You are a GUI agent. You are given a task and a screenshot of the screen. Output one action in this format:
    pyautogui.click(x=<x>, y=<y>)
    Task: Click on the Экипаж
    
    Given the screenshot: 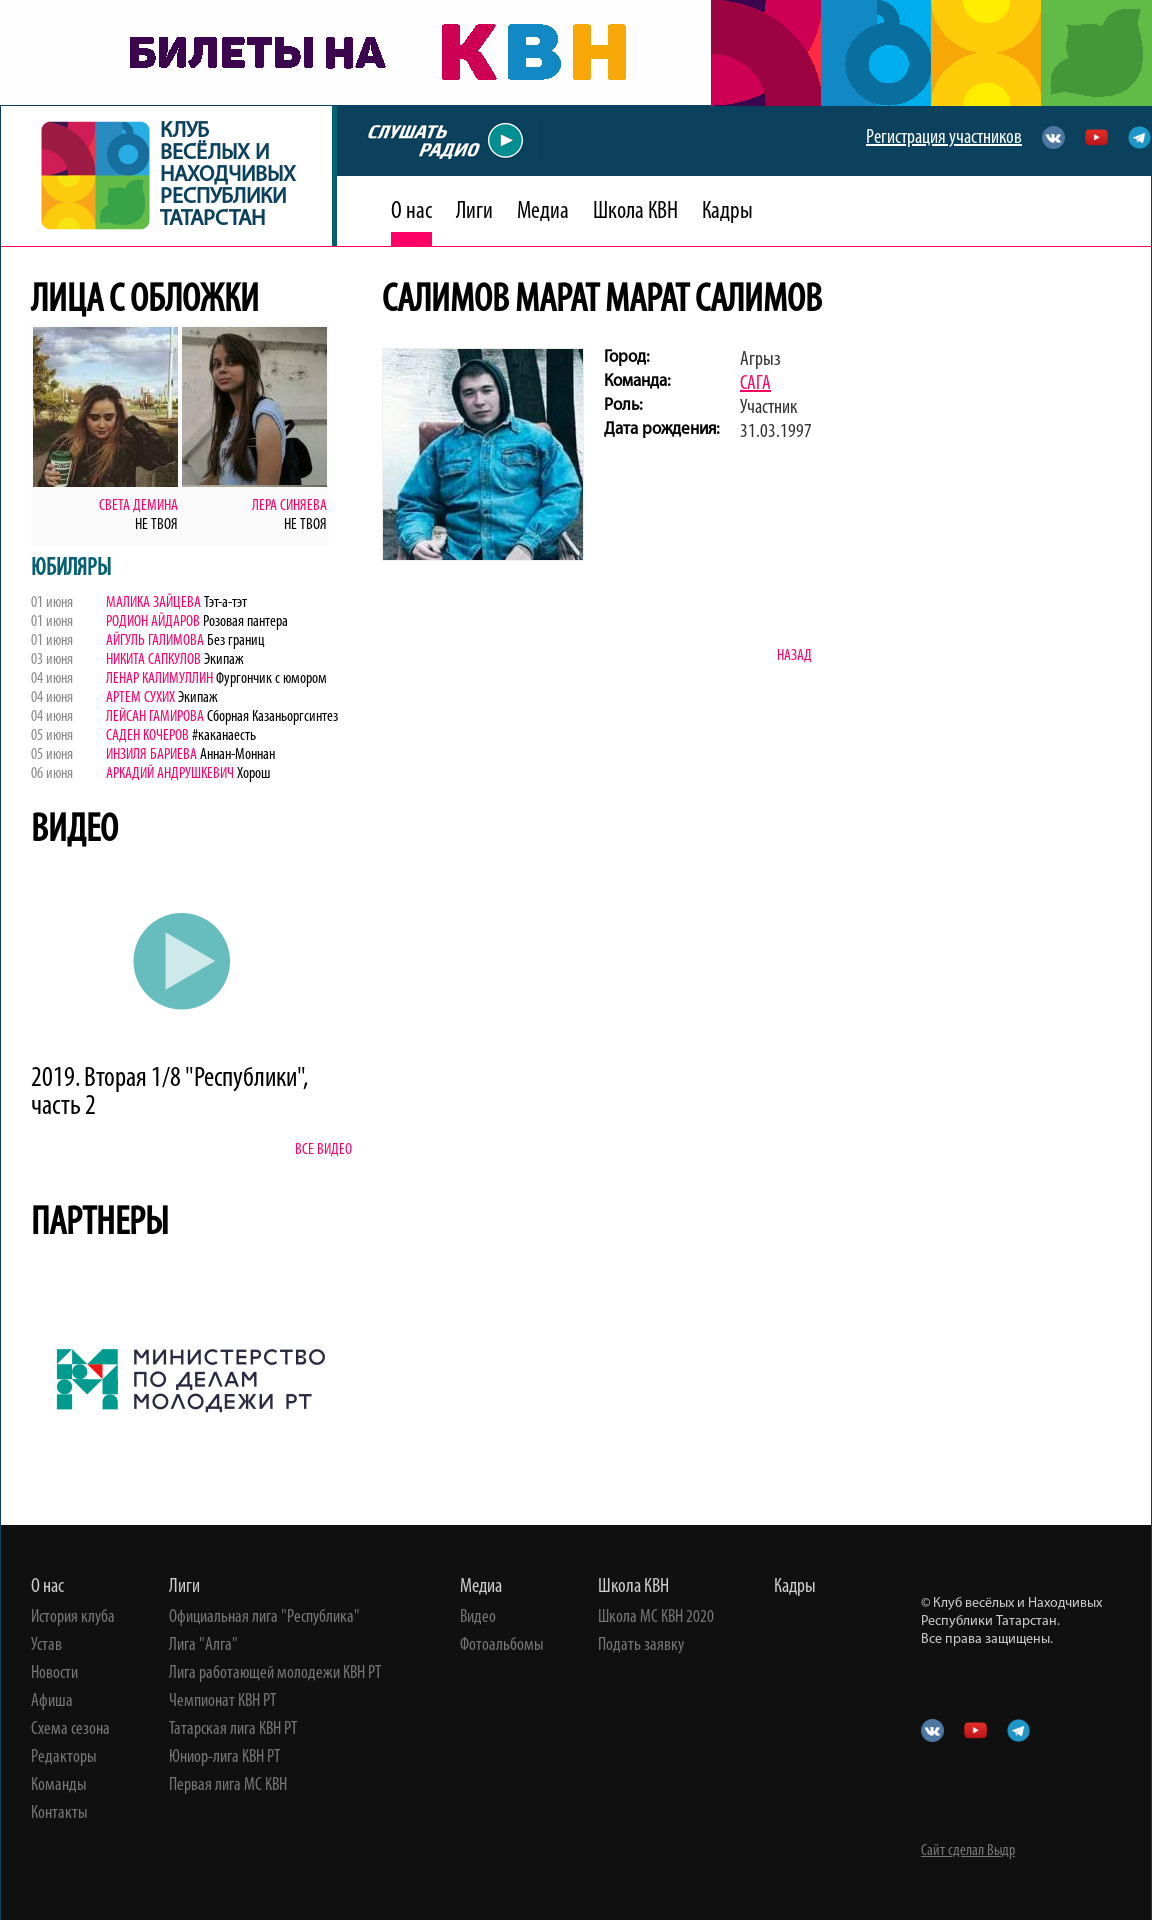 What is the action you would take?
    pyautogui.click(x=224, y=660)
    